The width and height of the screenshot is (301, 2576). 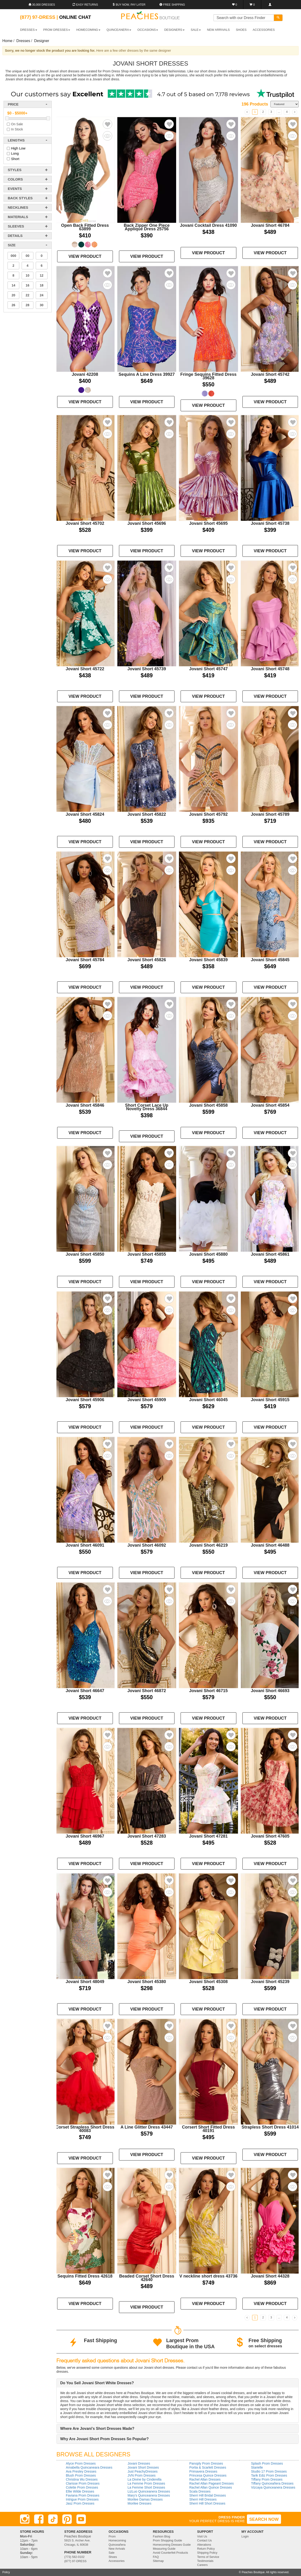 What do you see at coordinates (218, 29) in the screenshot?
I see `New Arrivals` at bounding box center [218, 29].